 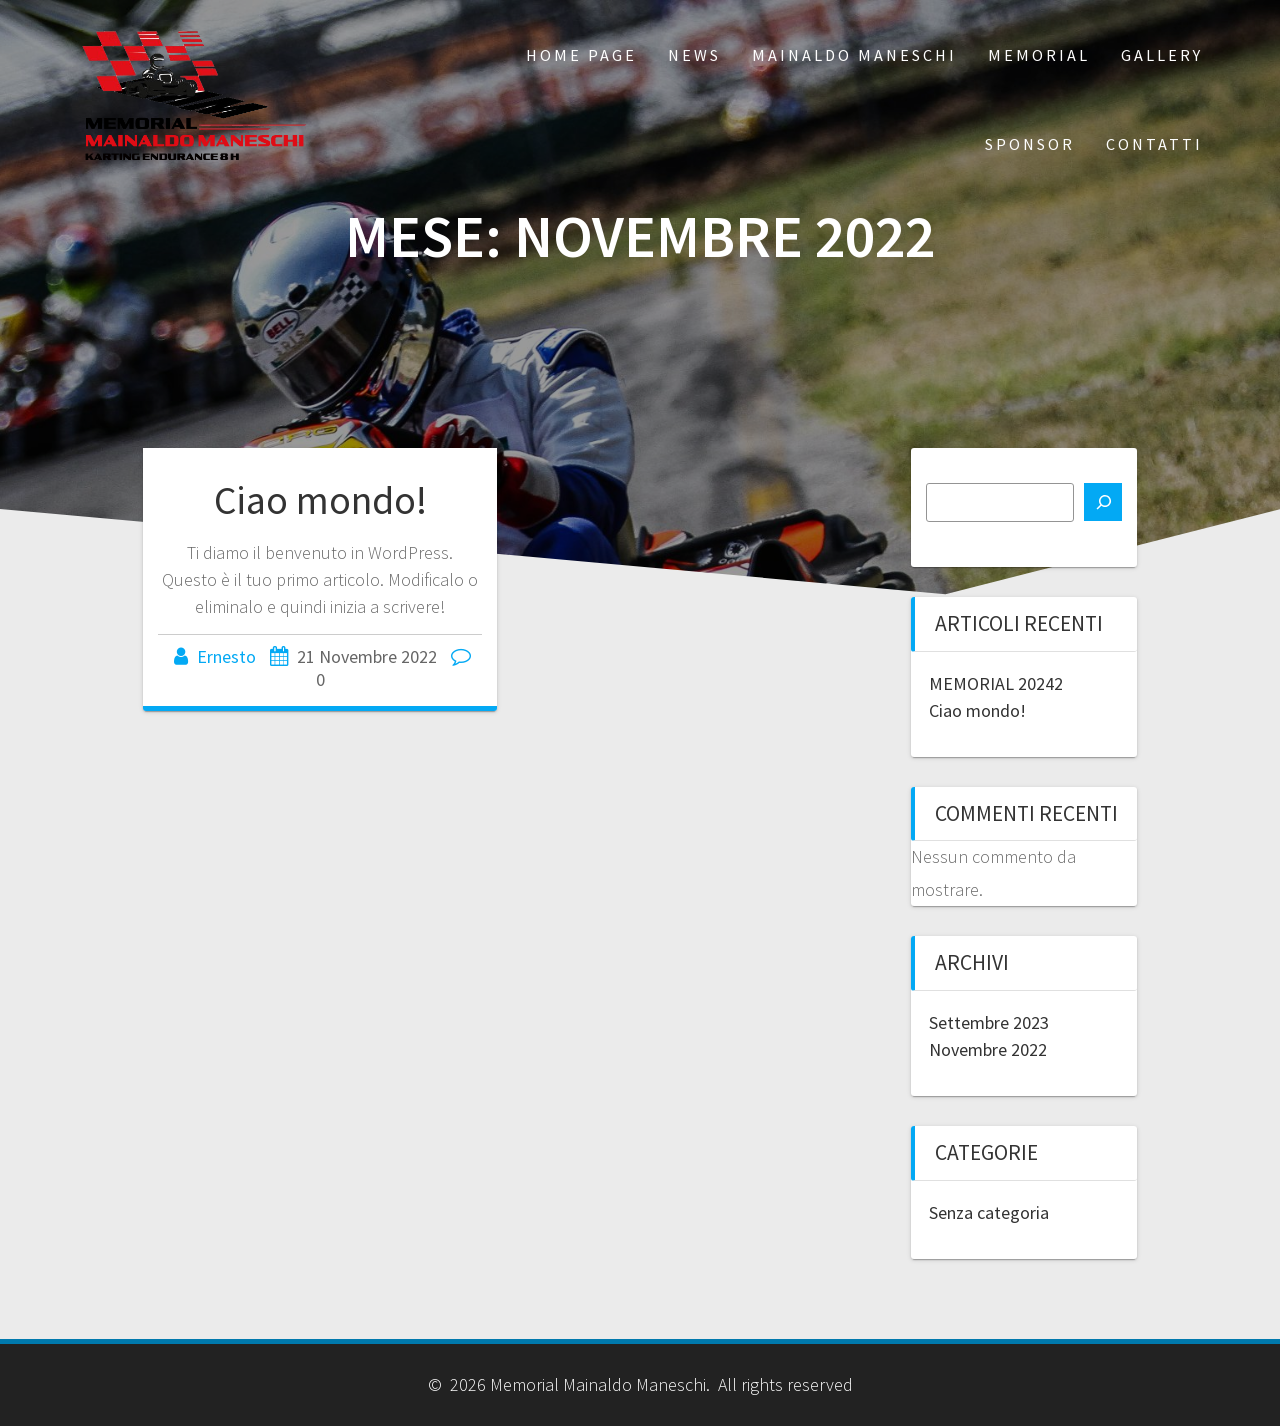 What do you see at coordinates (1039, 55) in the screenshot?
I see `MEMORIAL` at bounding box center [1039, 55].